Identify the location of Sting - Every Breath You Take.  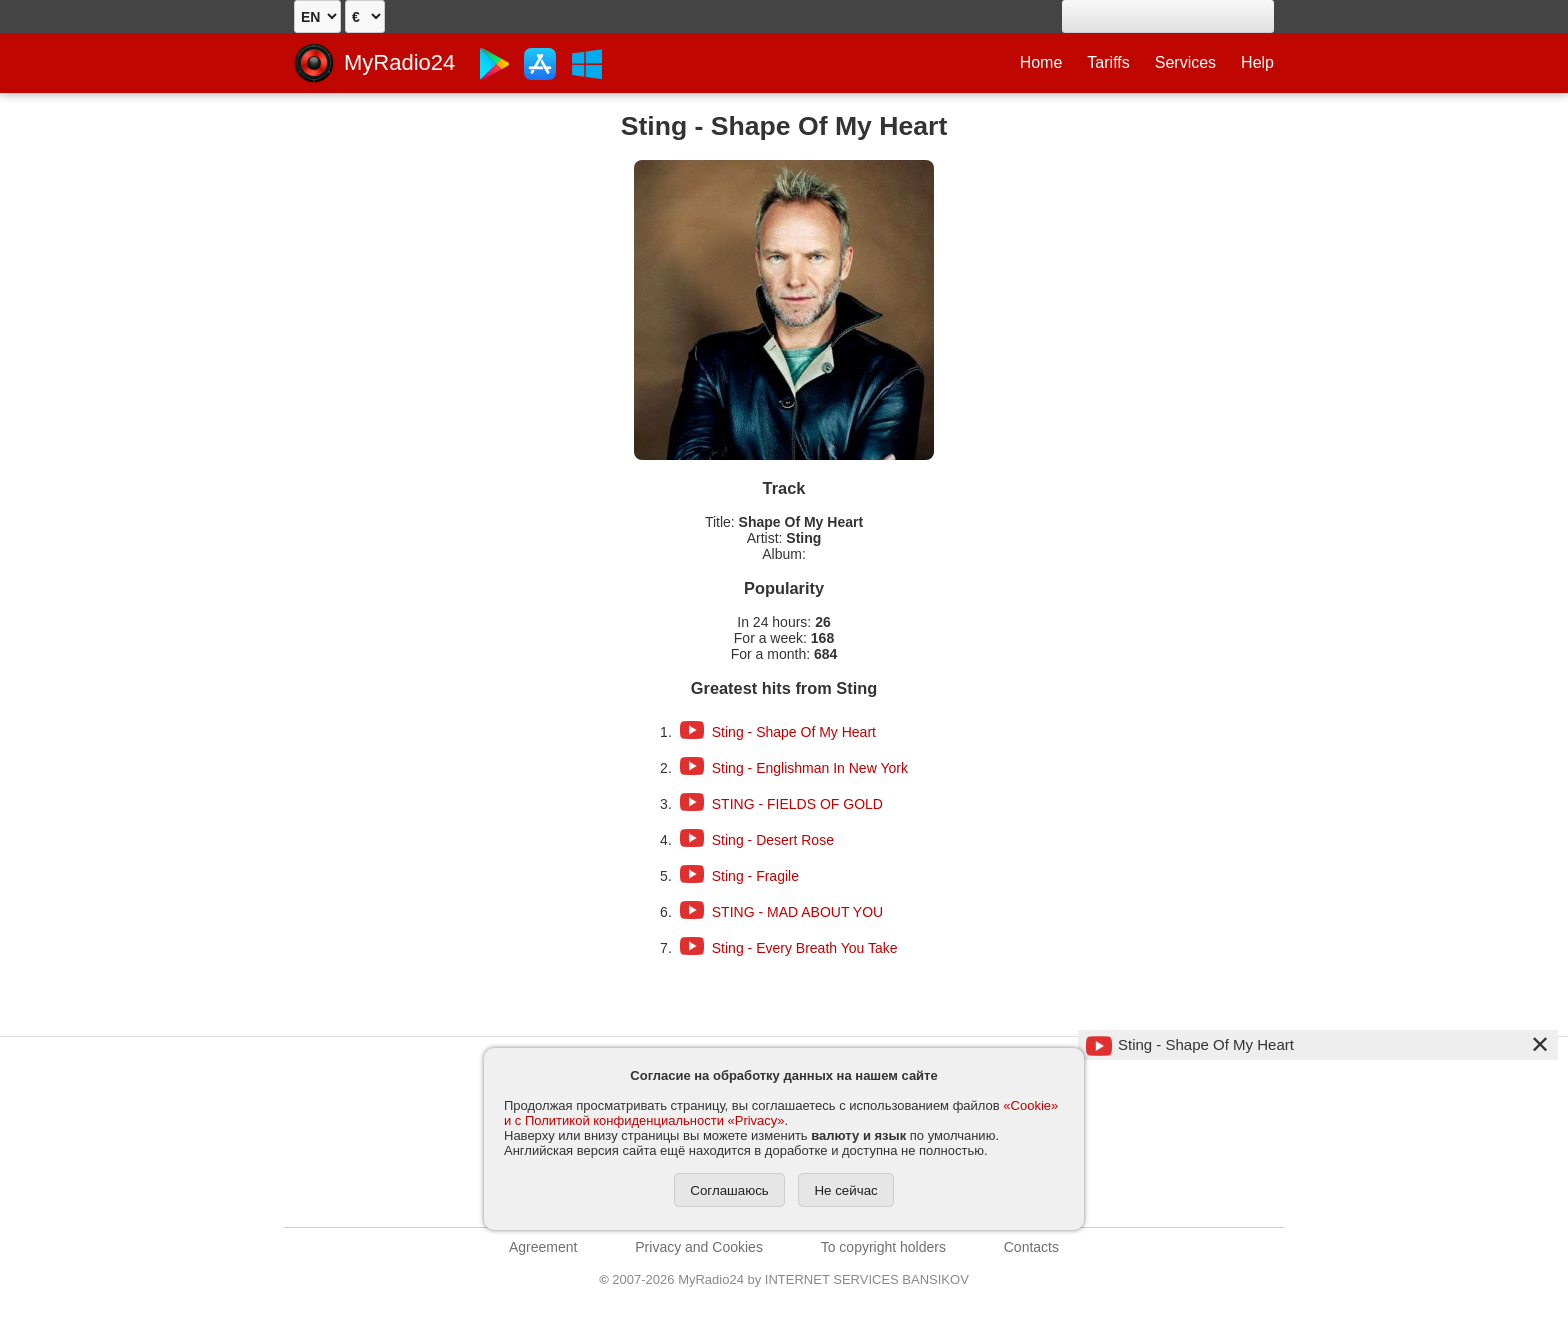
(805, 948).